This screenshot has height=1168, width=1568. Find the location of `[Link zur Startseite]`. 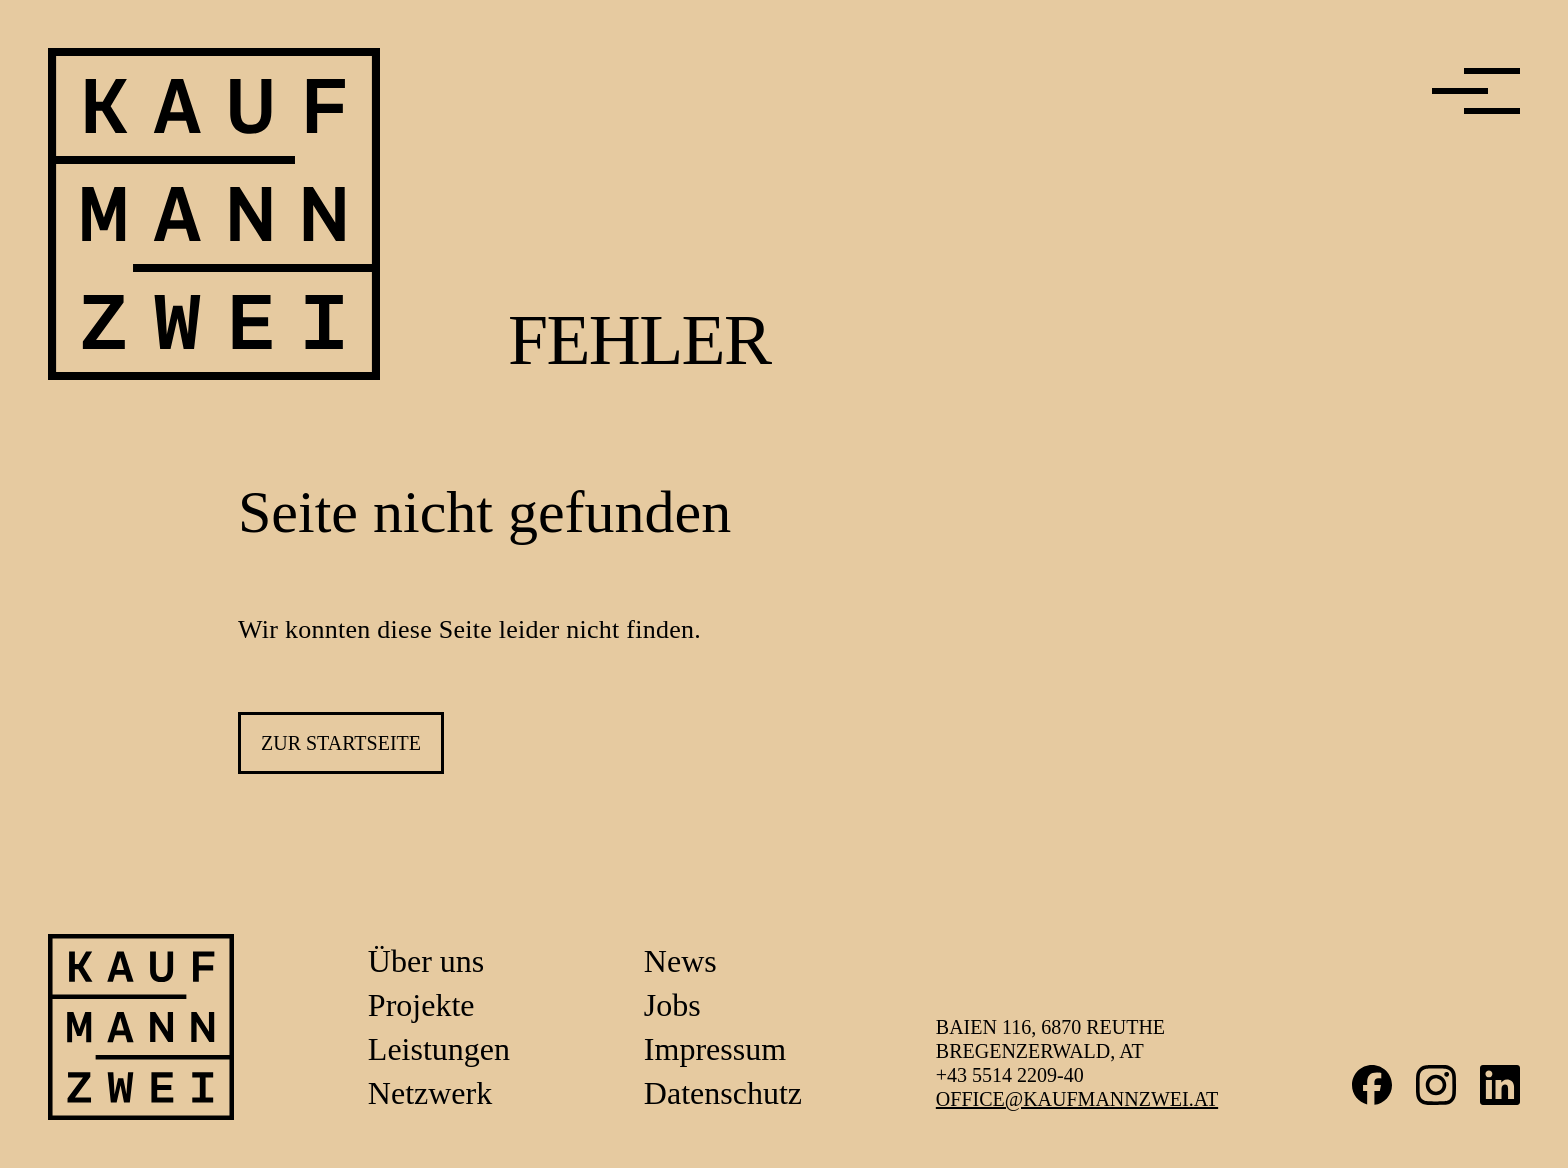

[Link zur Startseite] is located at coordinates (141, 1027).